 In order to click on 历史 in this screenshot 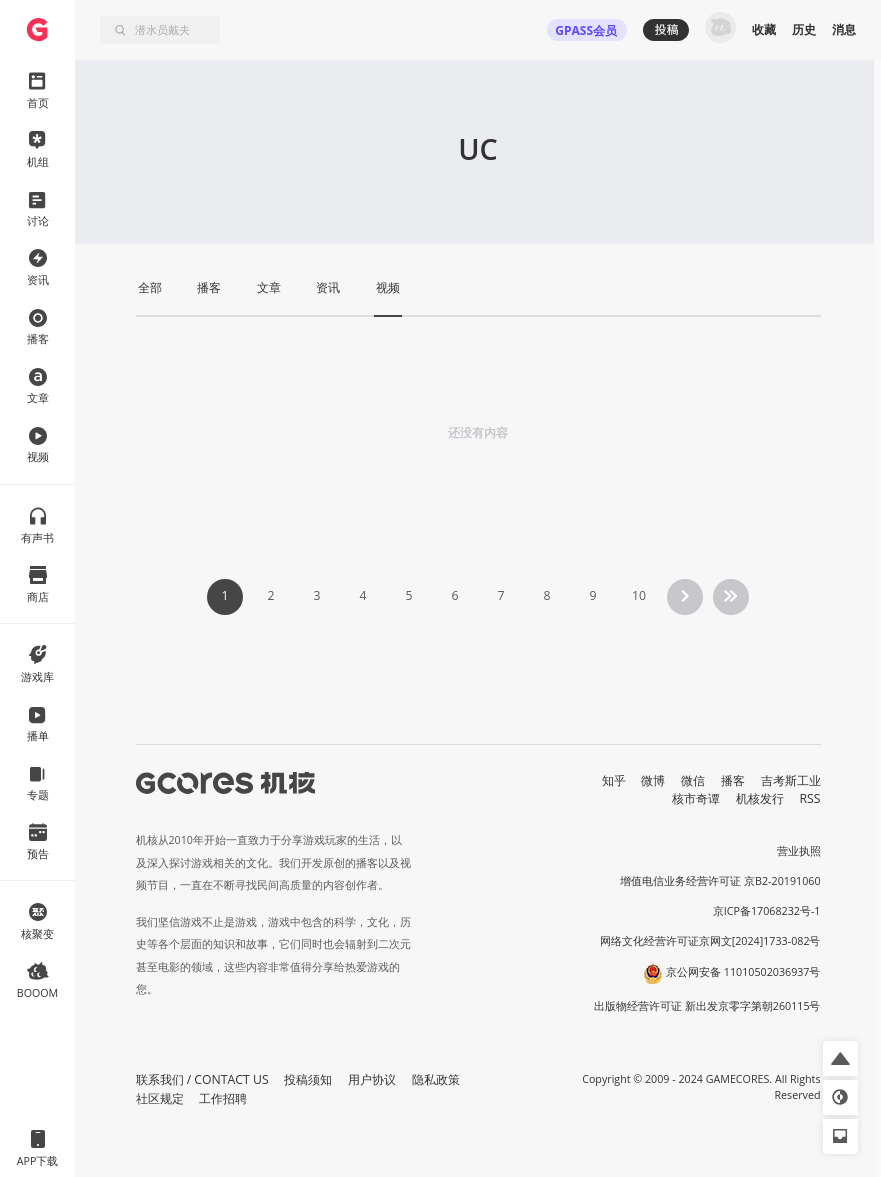, I will do `click(804, 29)`.